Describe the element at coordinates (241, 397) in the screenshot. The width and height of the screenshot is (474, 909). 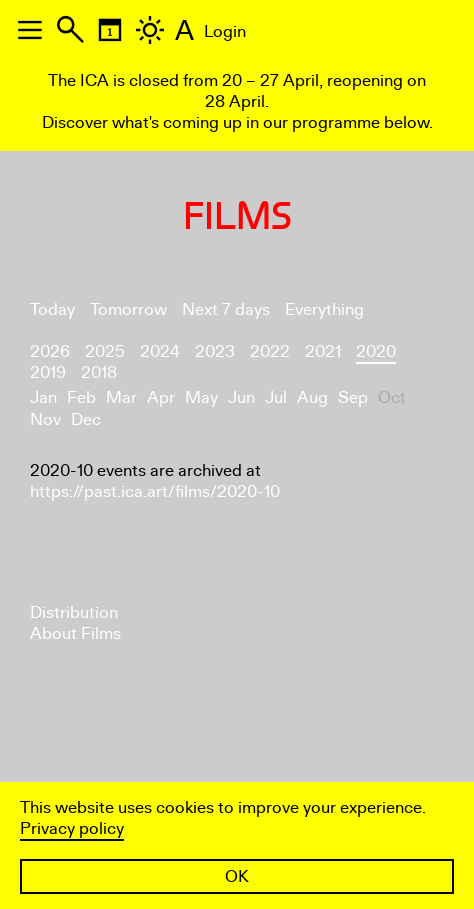
I see `Jun` at that location.